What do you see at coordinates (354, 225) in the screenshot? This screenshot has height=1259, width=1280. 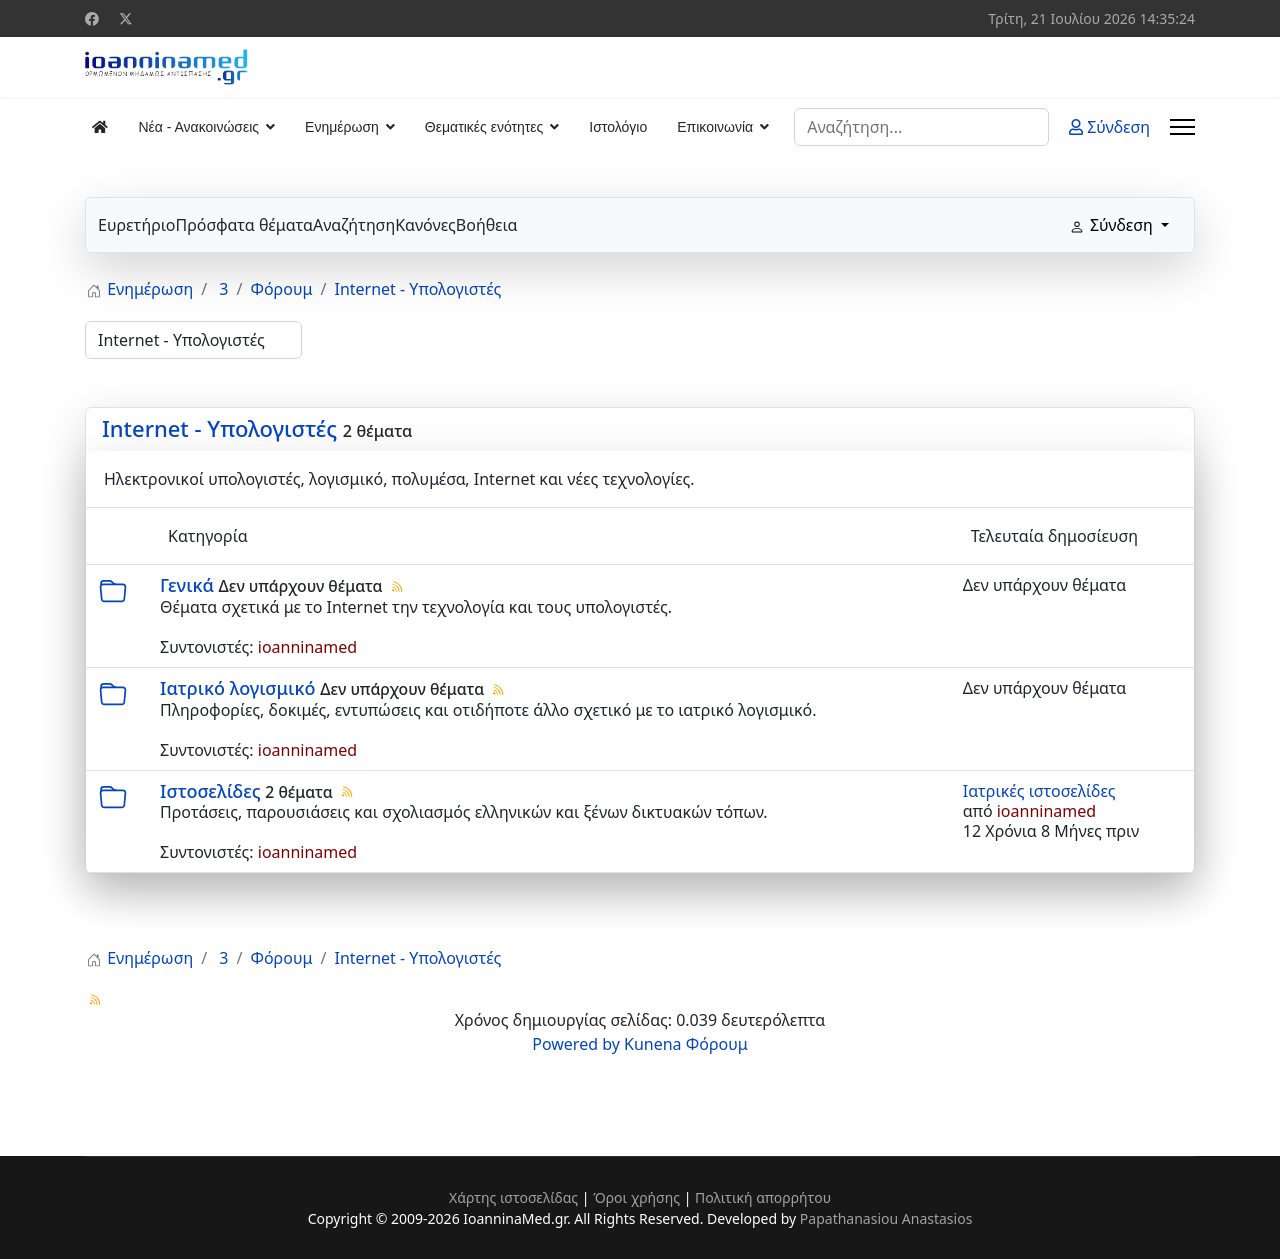 I see `Αναζήτηση` at bounding box center [354, 225].